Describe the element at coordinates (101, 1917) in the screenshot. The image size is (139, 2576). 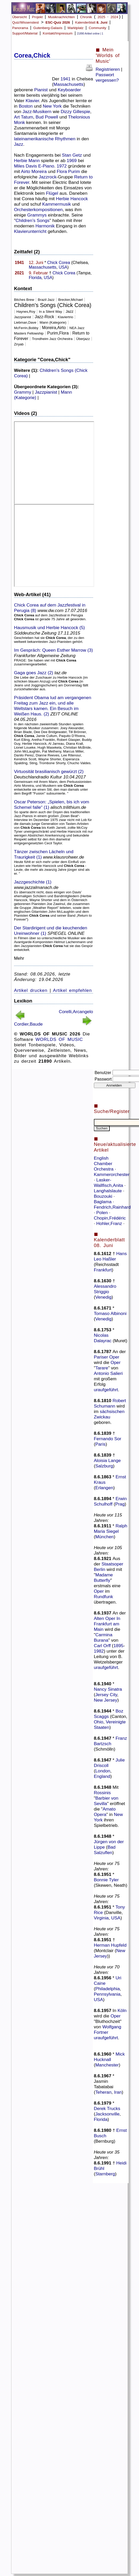
I see `Virginia` at that location.